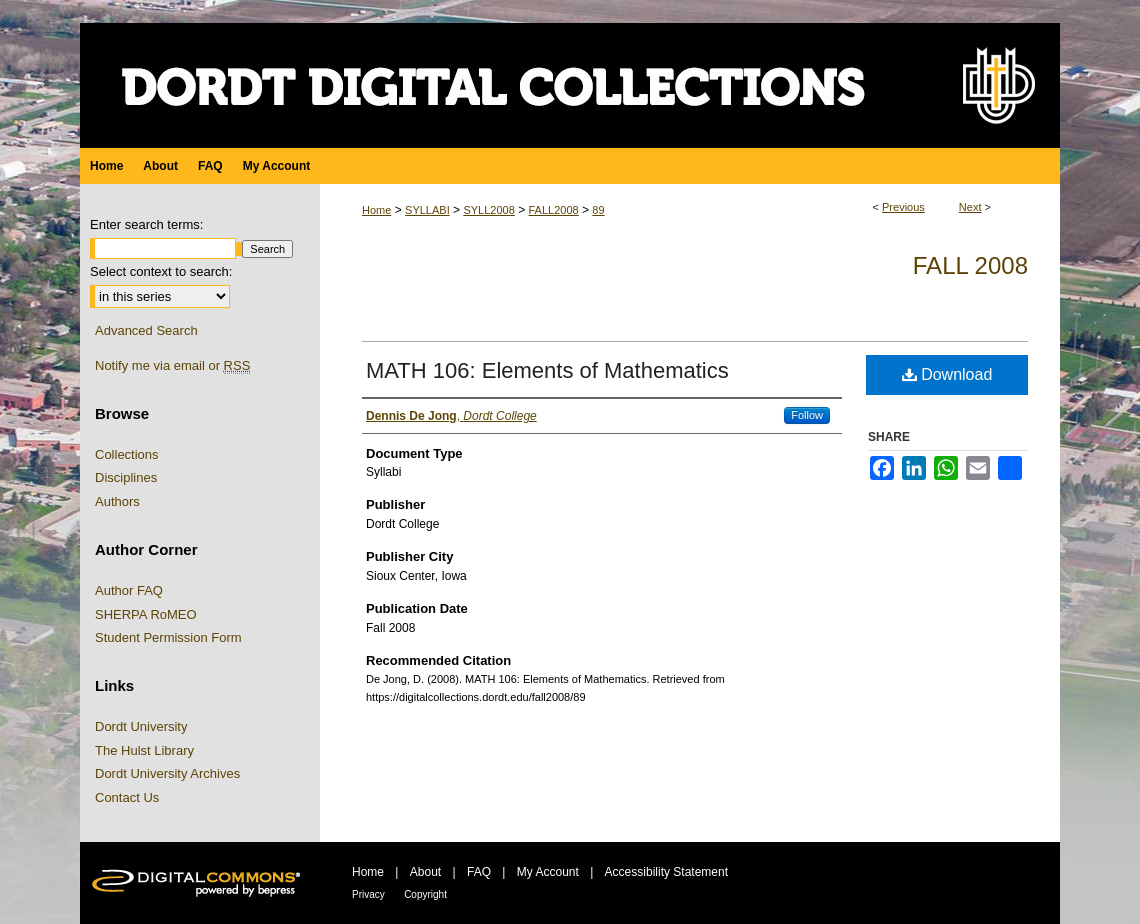 The width and height of the screenshot is (1140, 924). Describe the element at coordinates (947, 374) in the screenshot. I see `Download` at that location.